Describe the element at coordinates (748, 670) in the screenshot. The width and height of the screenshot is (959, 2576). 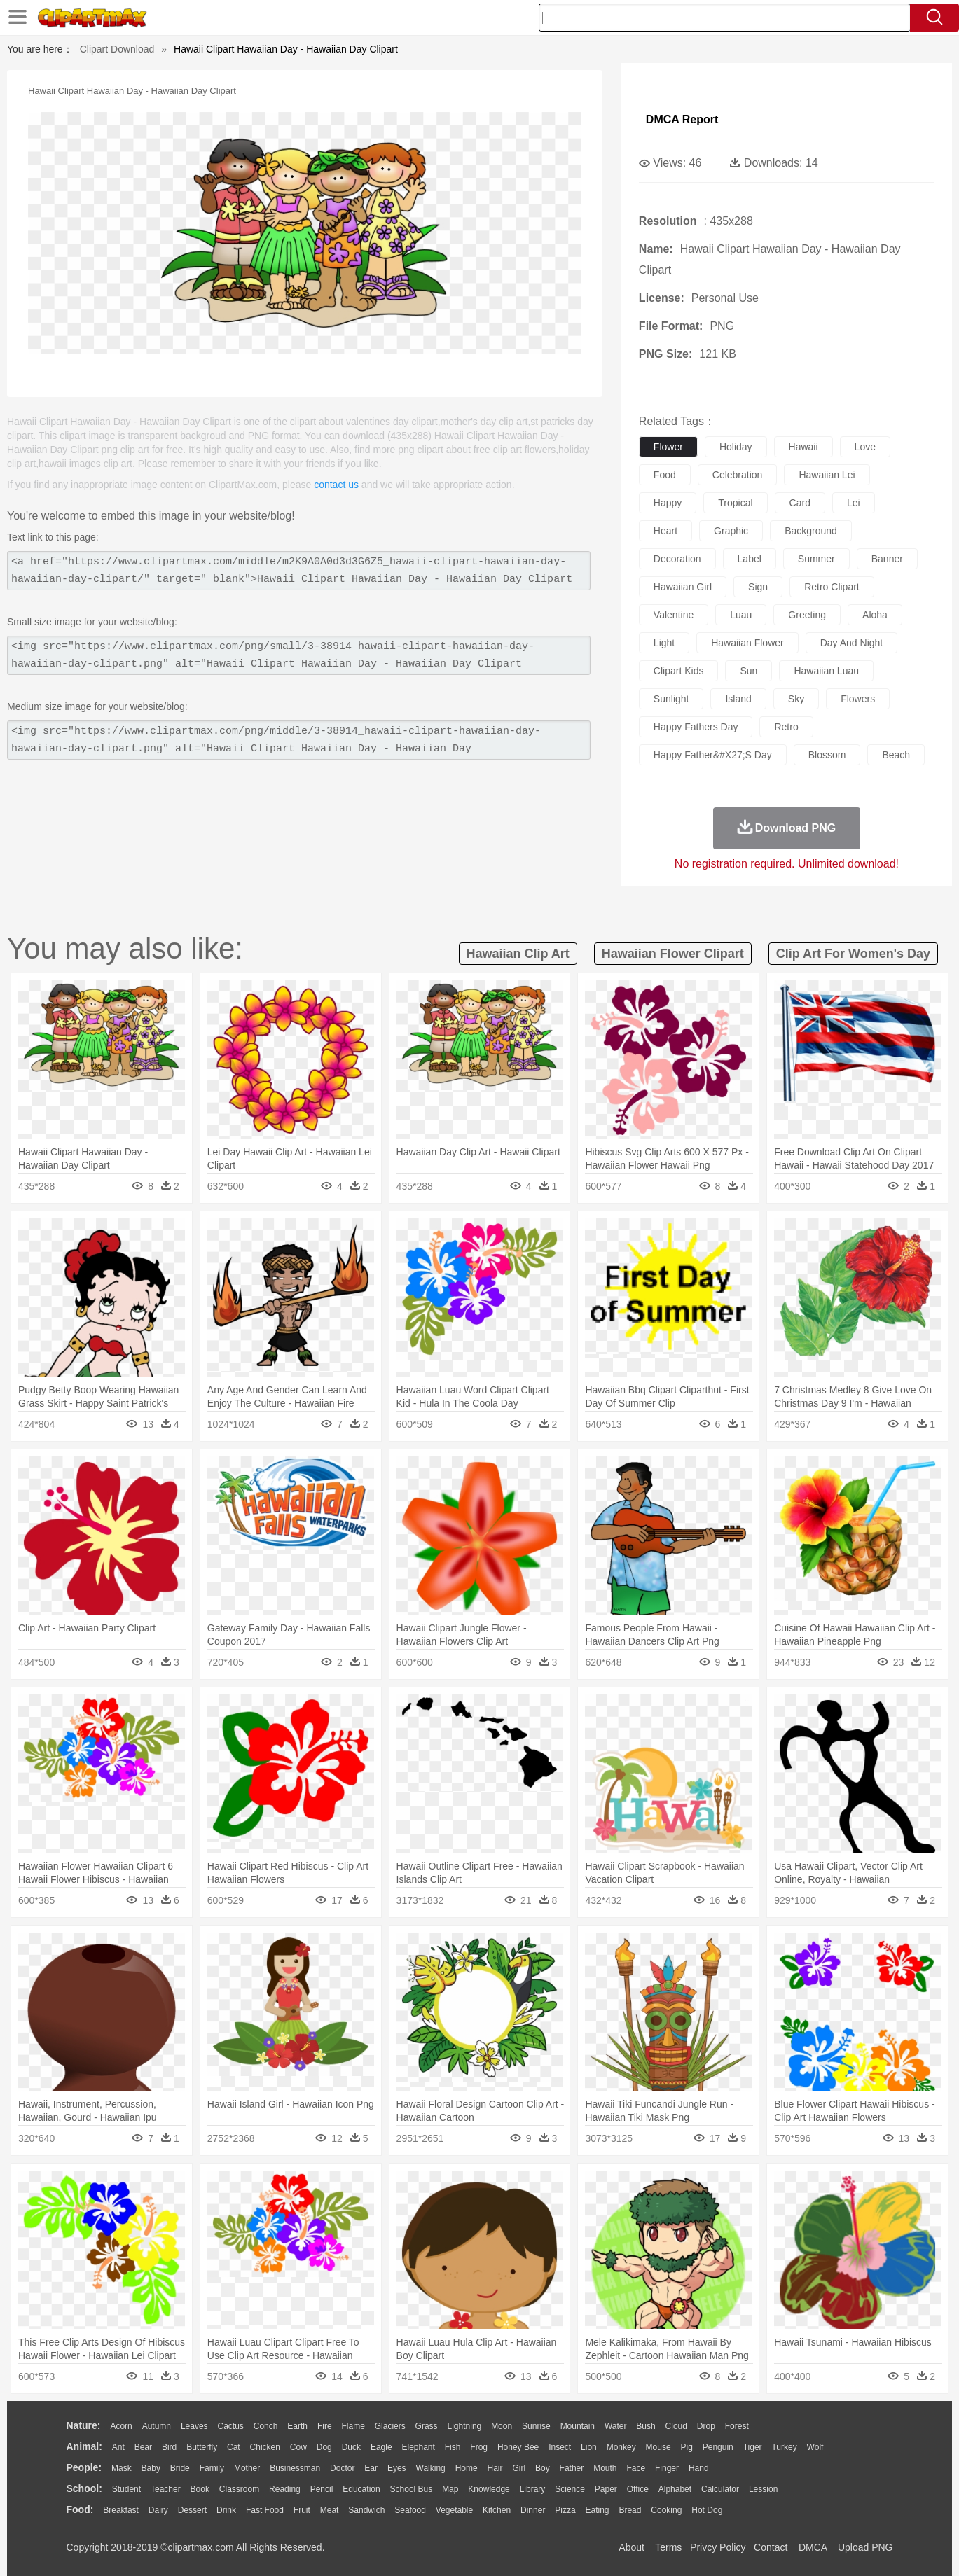
I see `sun` at that location.